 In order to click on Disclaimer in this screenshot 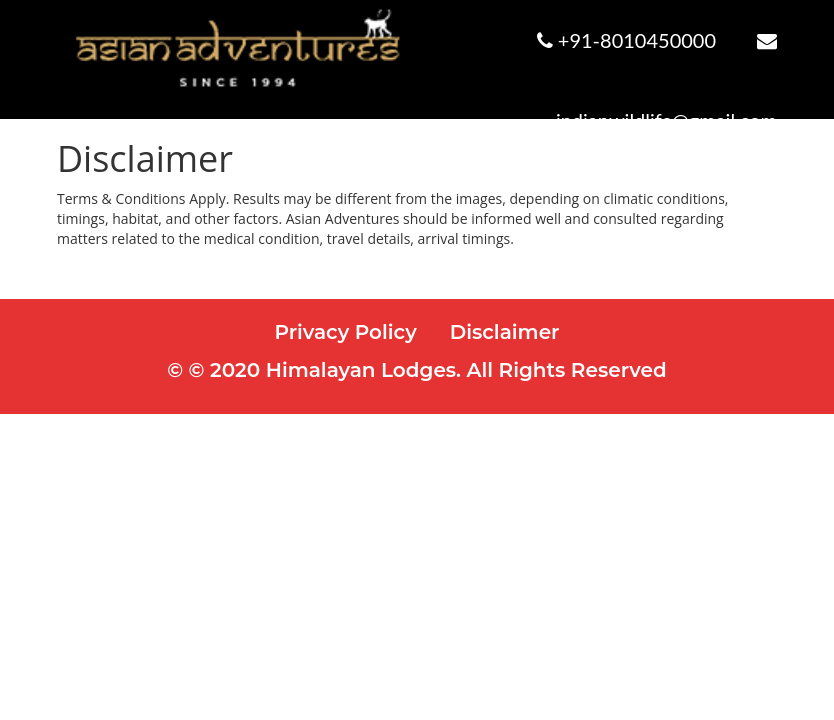, I will do `click(505, 332)`.